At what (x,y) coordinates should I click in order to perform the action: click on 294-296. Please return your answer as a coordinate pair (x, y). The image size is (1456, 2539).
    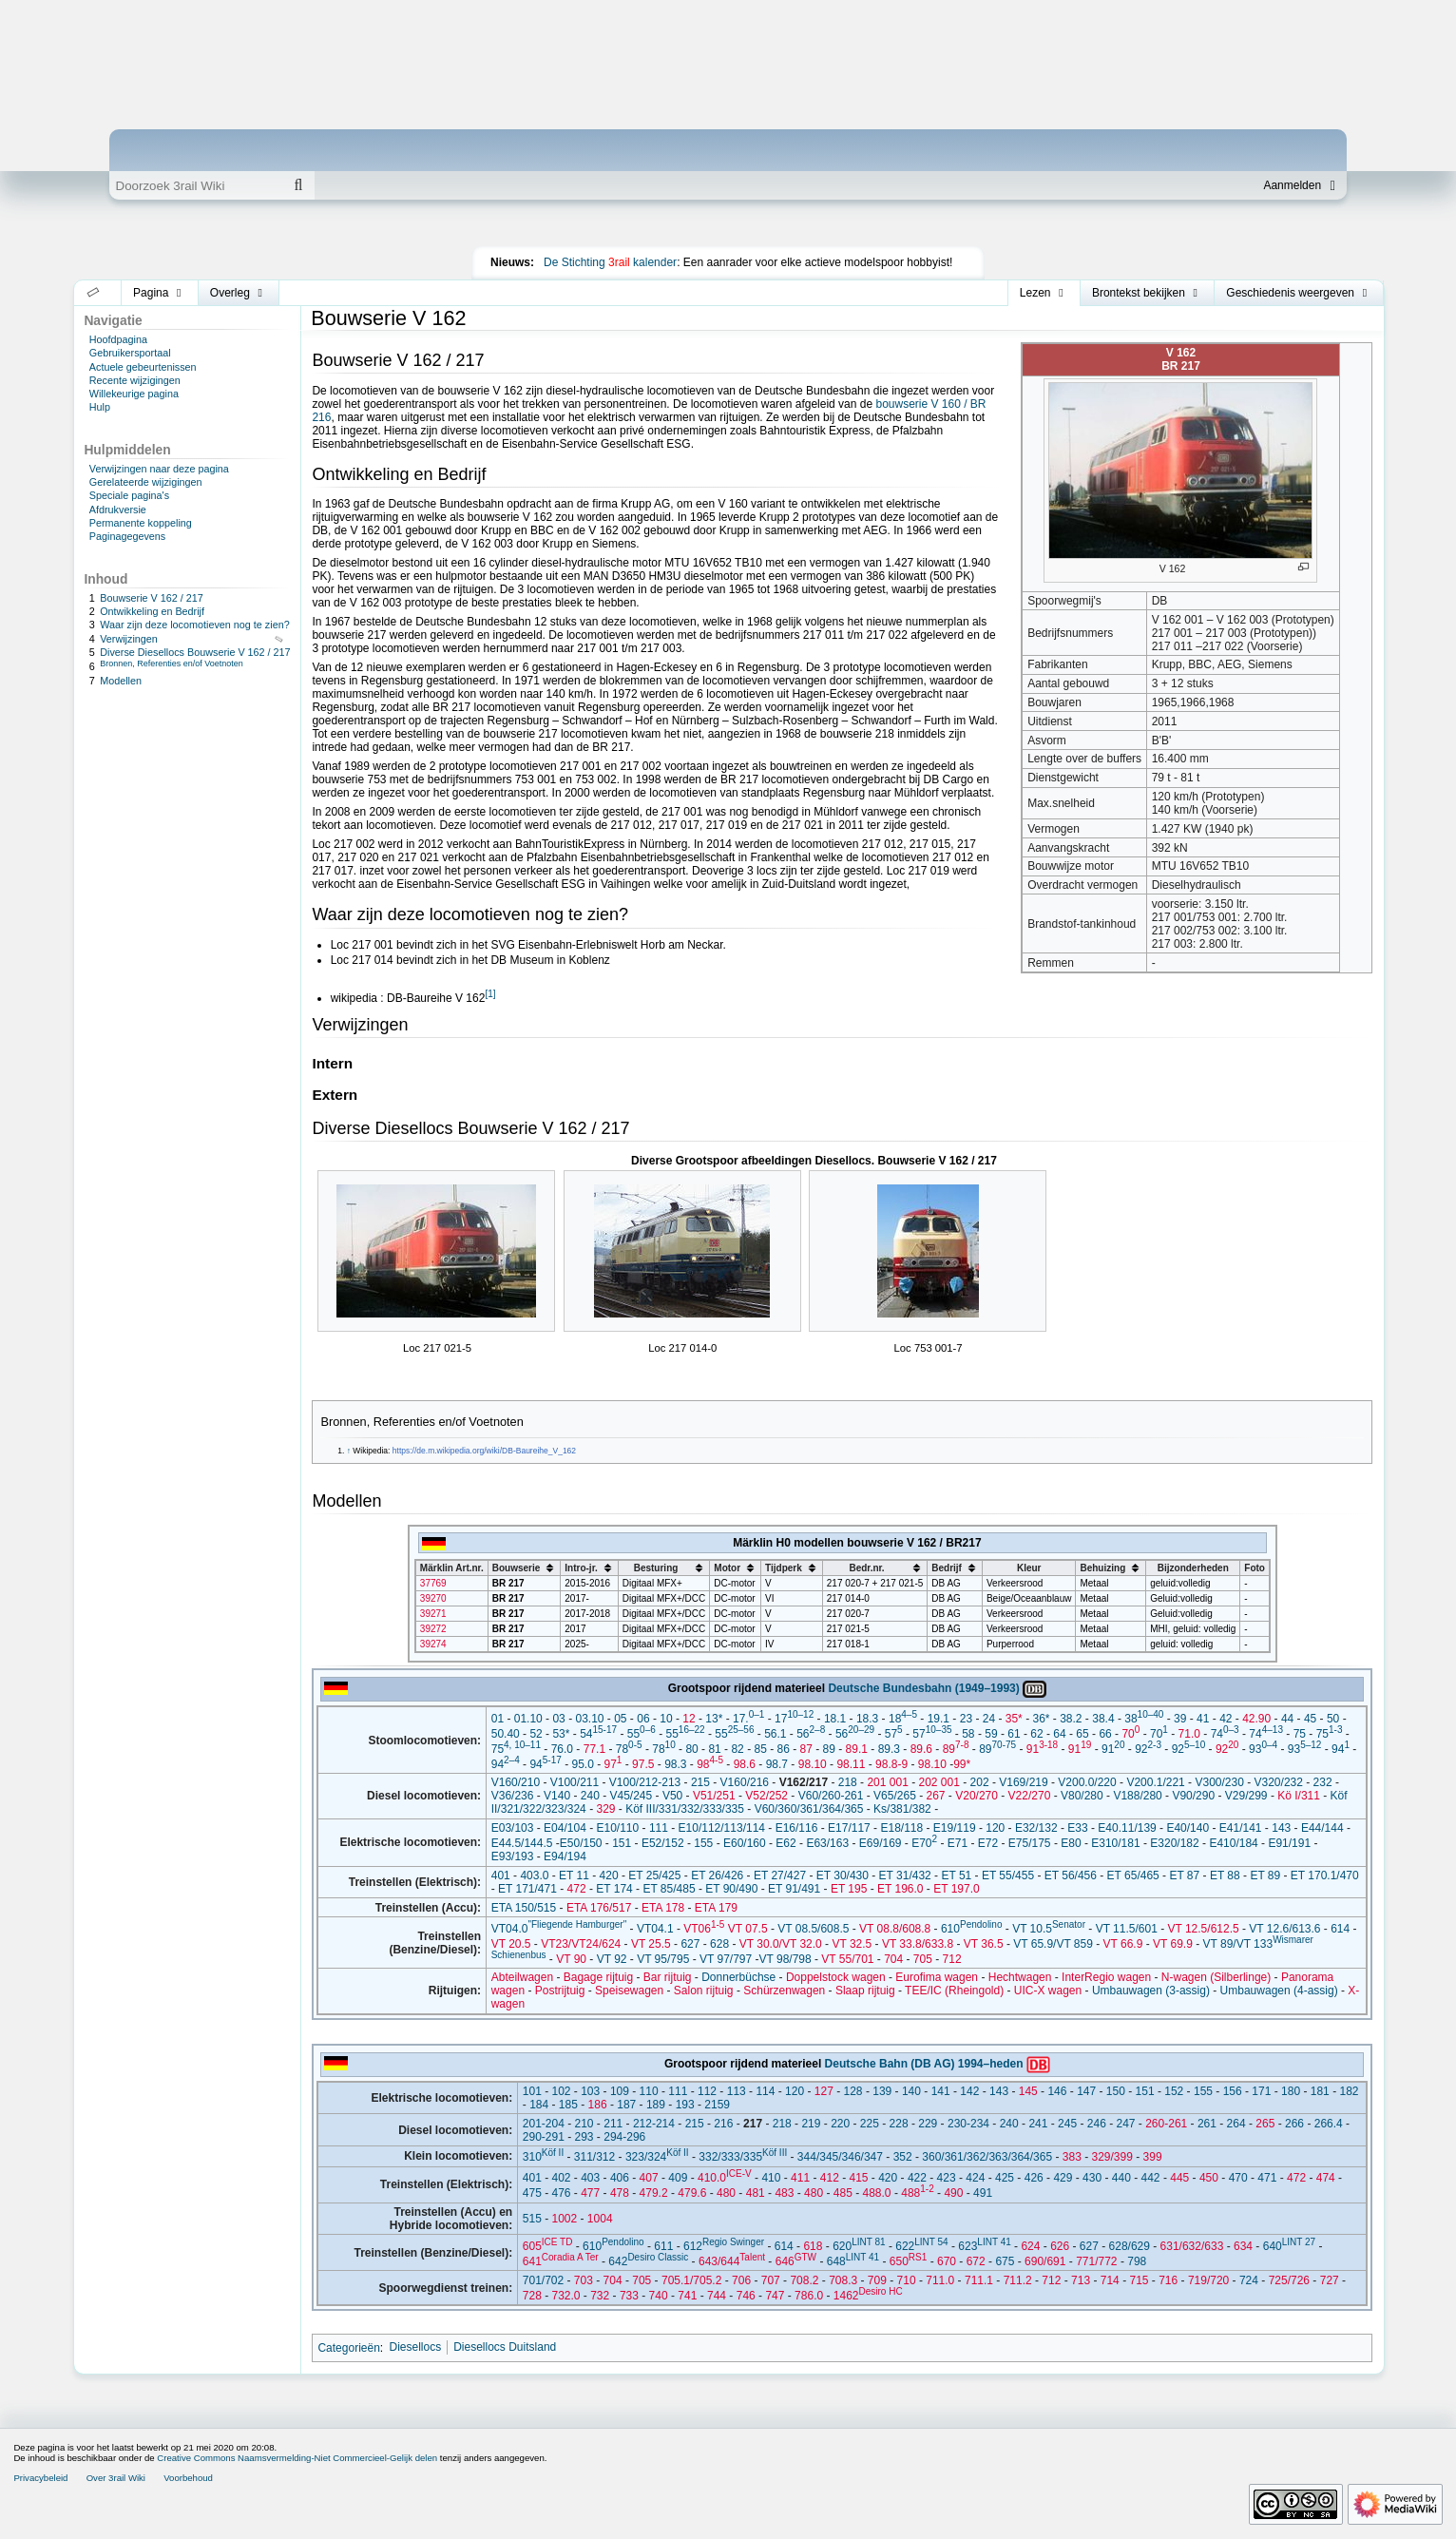
    Looking at the image, I should click on (624, 2137).